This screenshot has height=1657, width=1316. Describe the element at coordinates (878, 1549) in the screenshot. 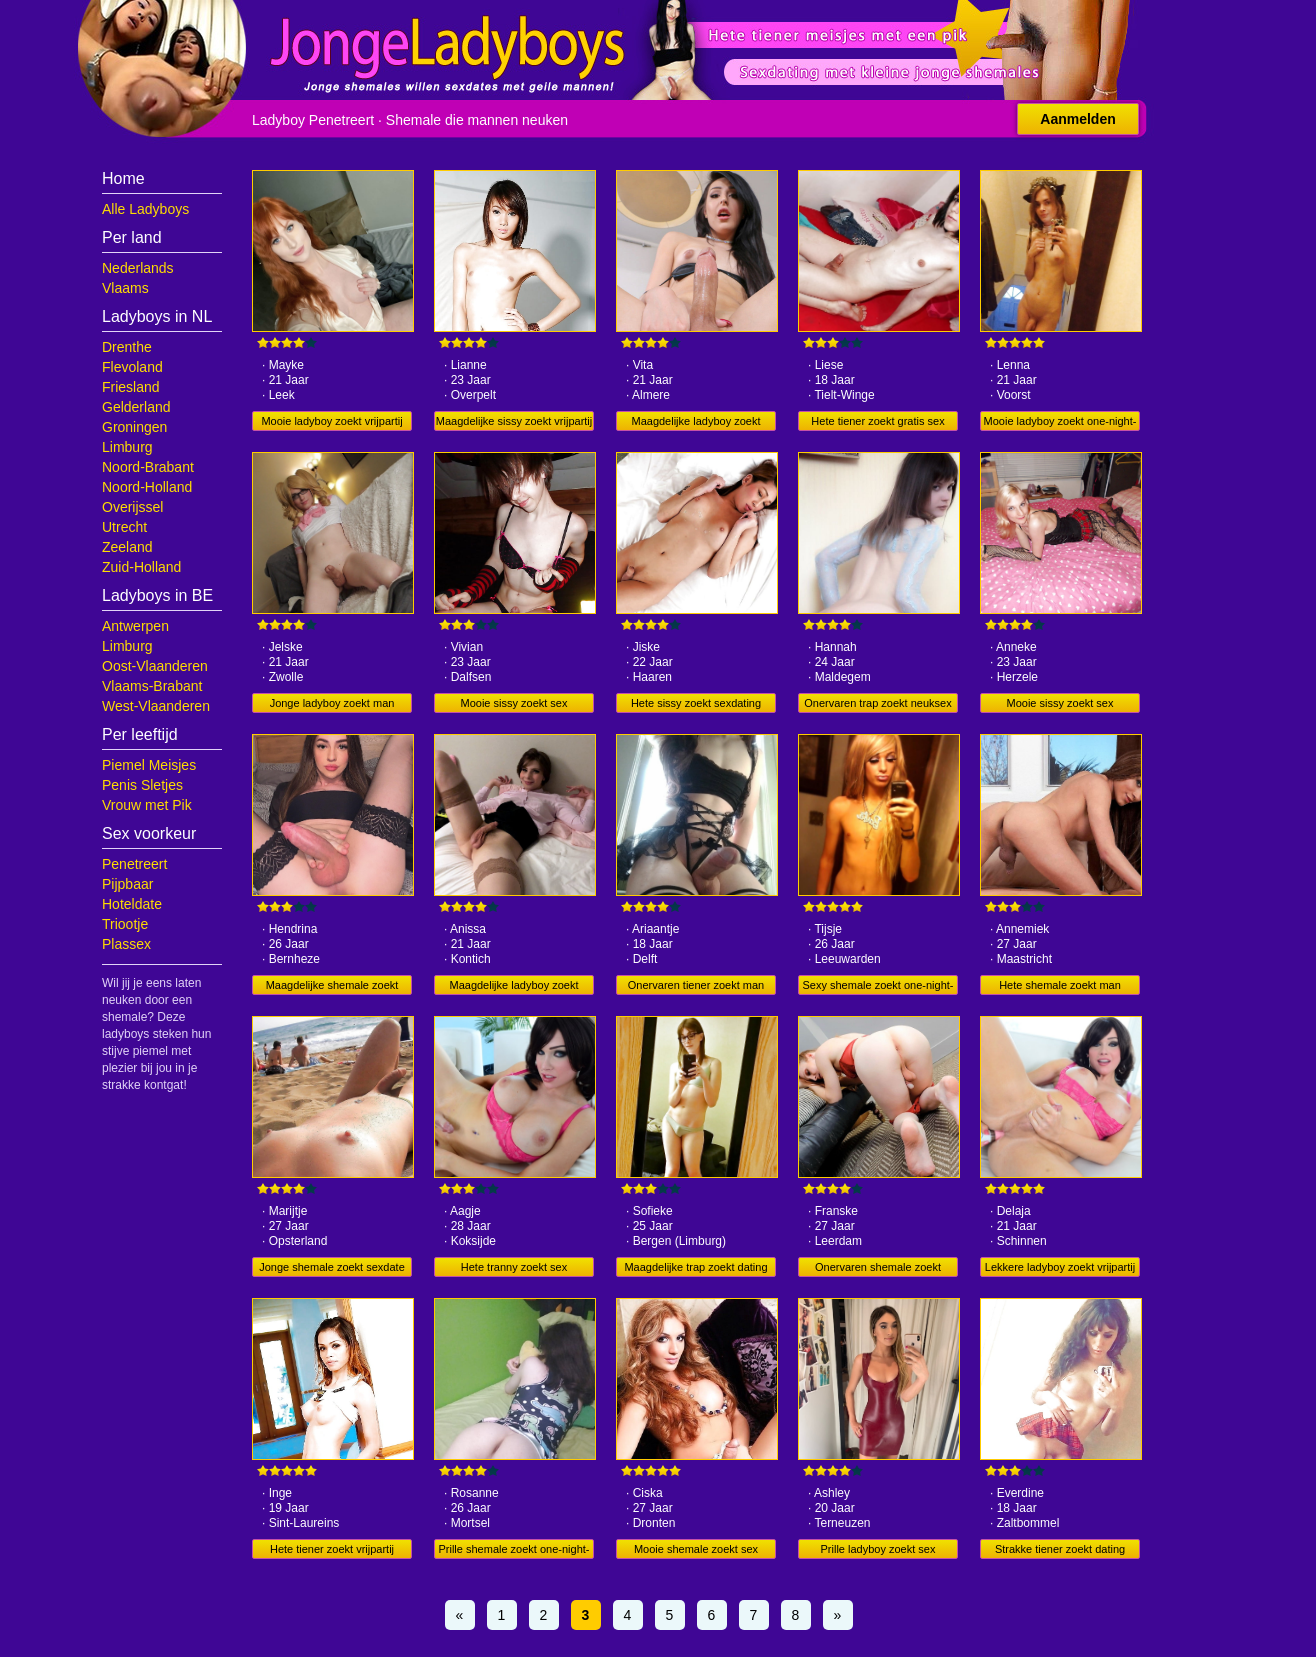

I see `Prille ladyboy zoekt sex` at that location.